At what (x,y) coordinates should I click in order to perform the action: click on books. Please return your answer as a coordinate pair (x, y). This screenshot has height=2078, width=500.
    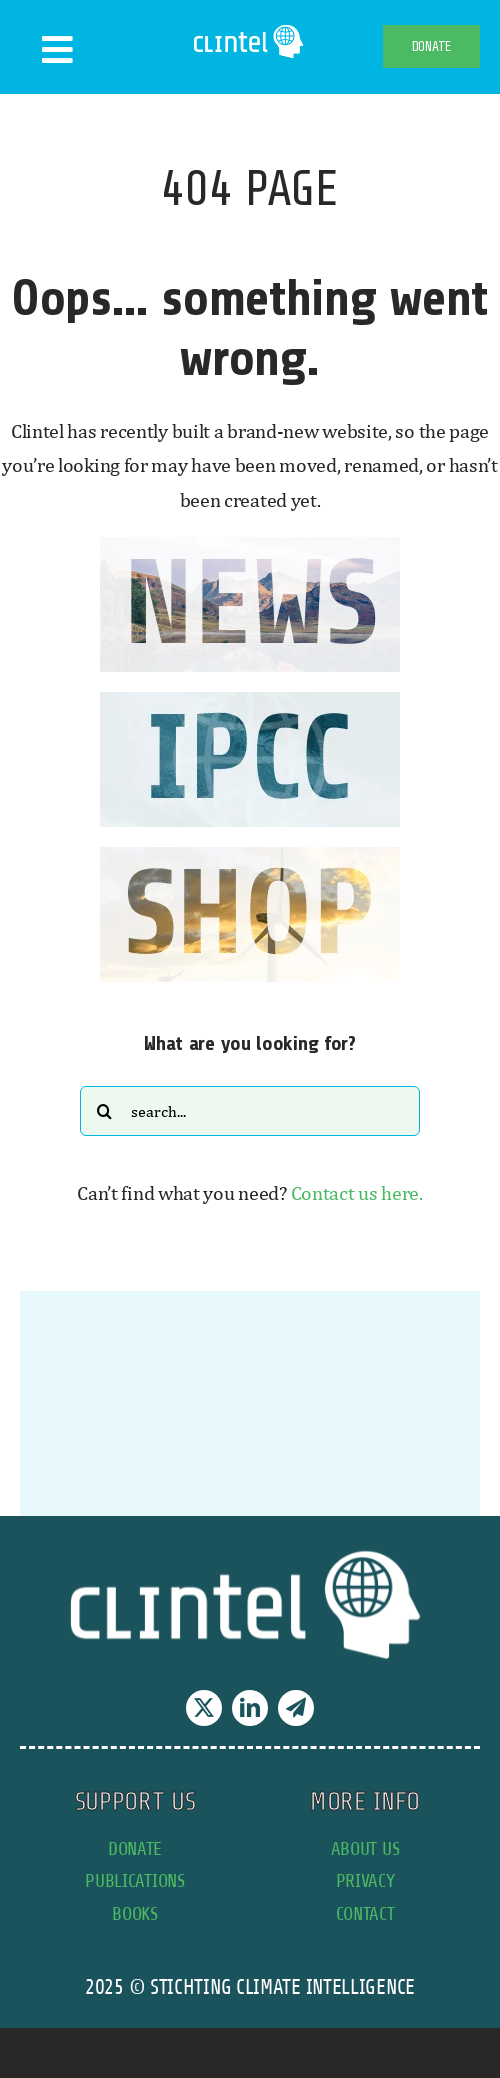
    Looking at the image, I should click on (135, 1913).